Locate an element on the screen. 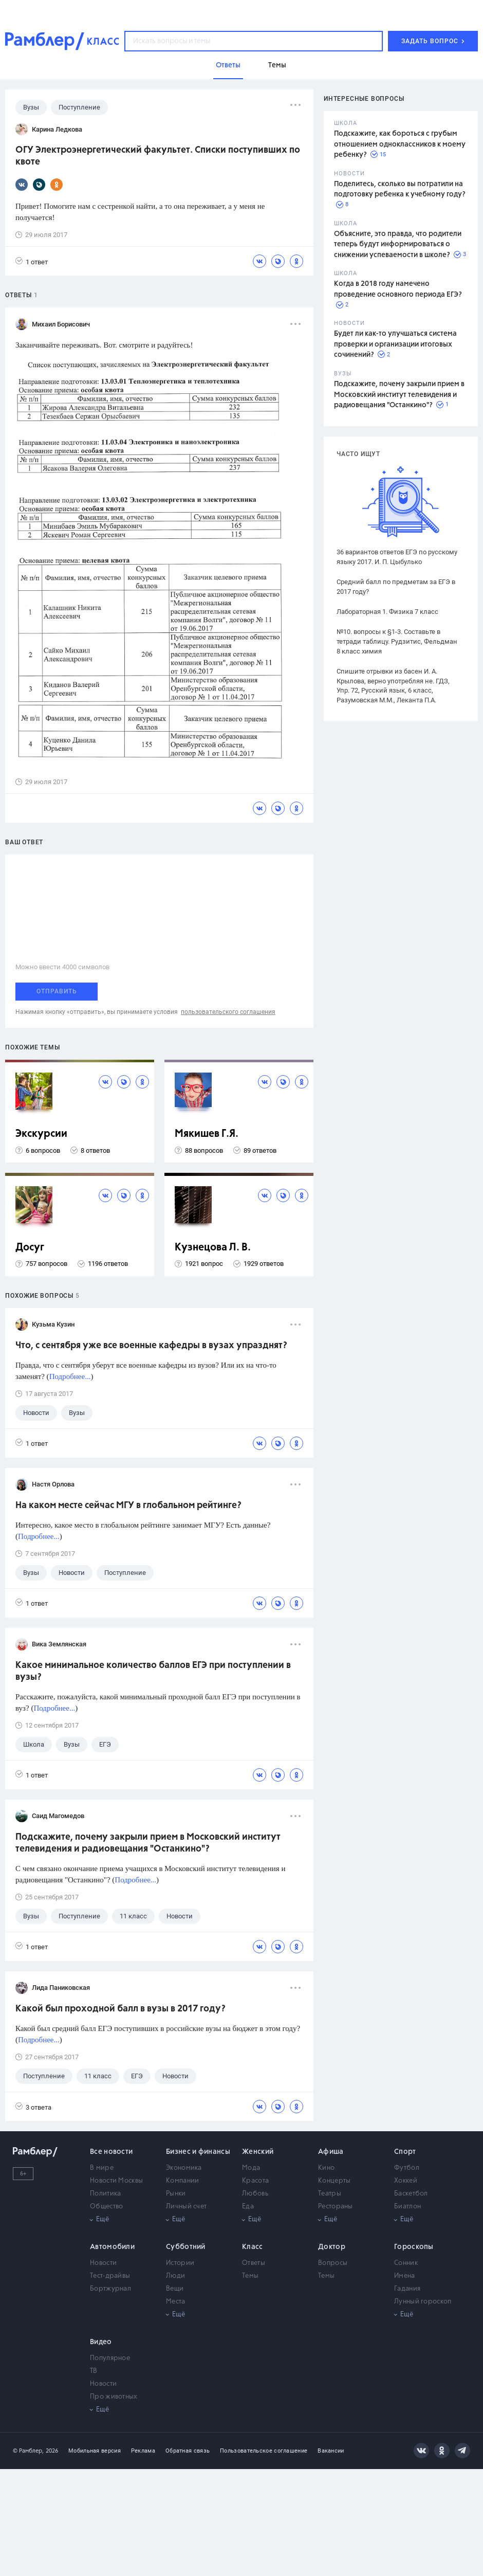 Image resolution: width=483 pixels, height=2576 pixels. Вещи is located at coordinates (174, 2288).